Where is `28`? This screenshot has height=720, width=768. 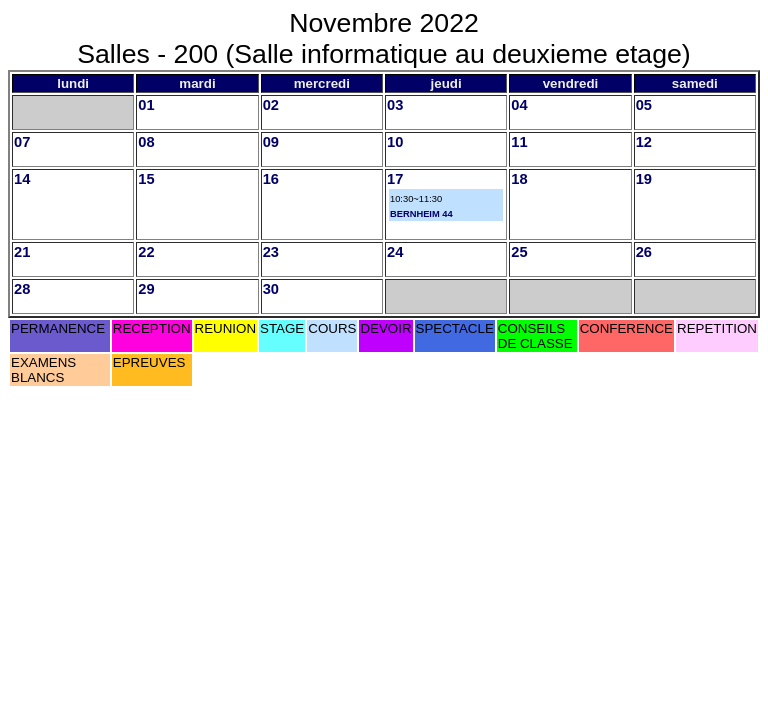
28 is located at coordinates (22, 289).